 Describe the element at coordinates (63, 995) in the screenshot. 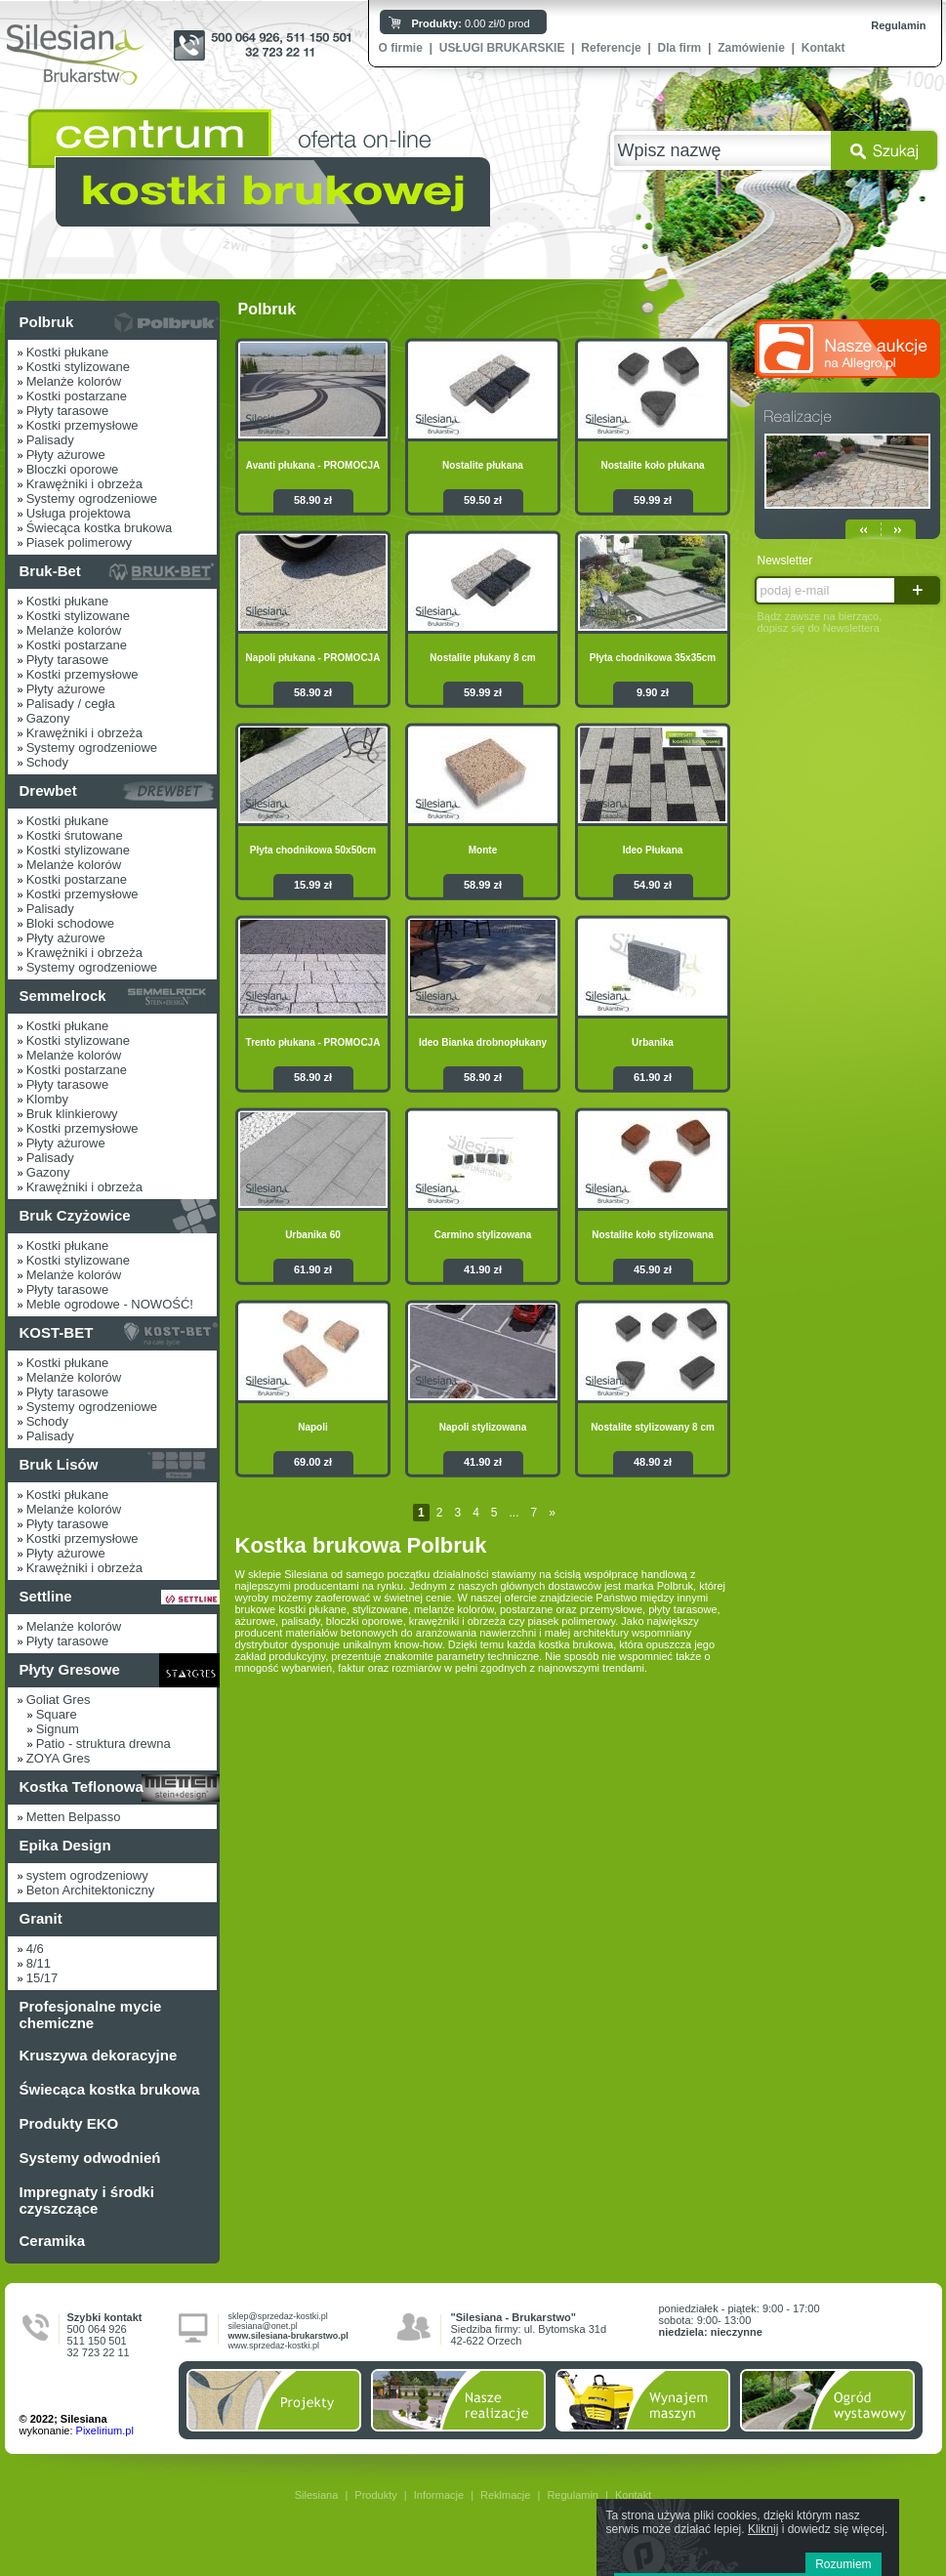

I see `Semmelrock` at that location.